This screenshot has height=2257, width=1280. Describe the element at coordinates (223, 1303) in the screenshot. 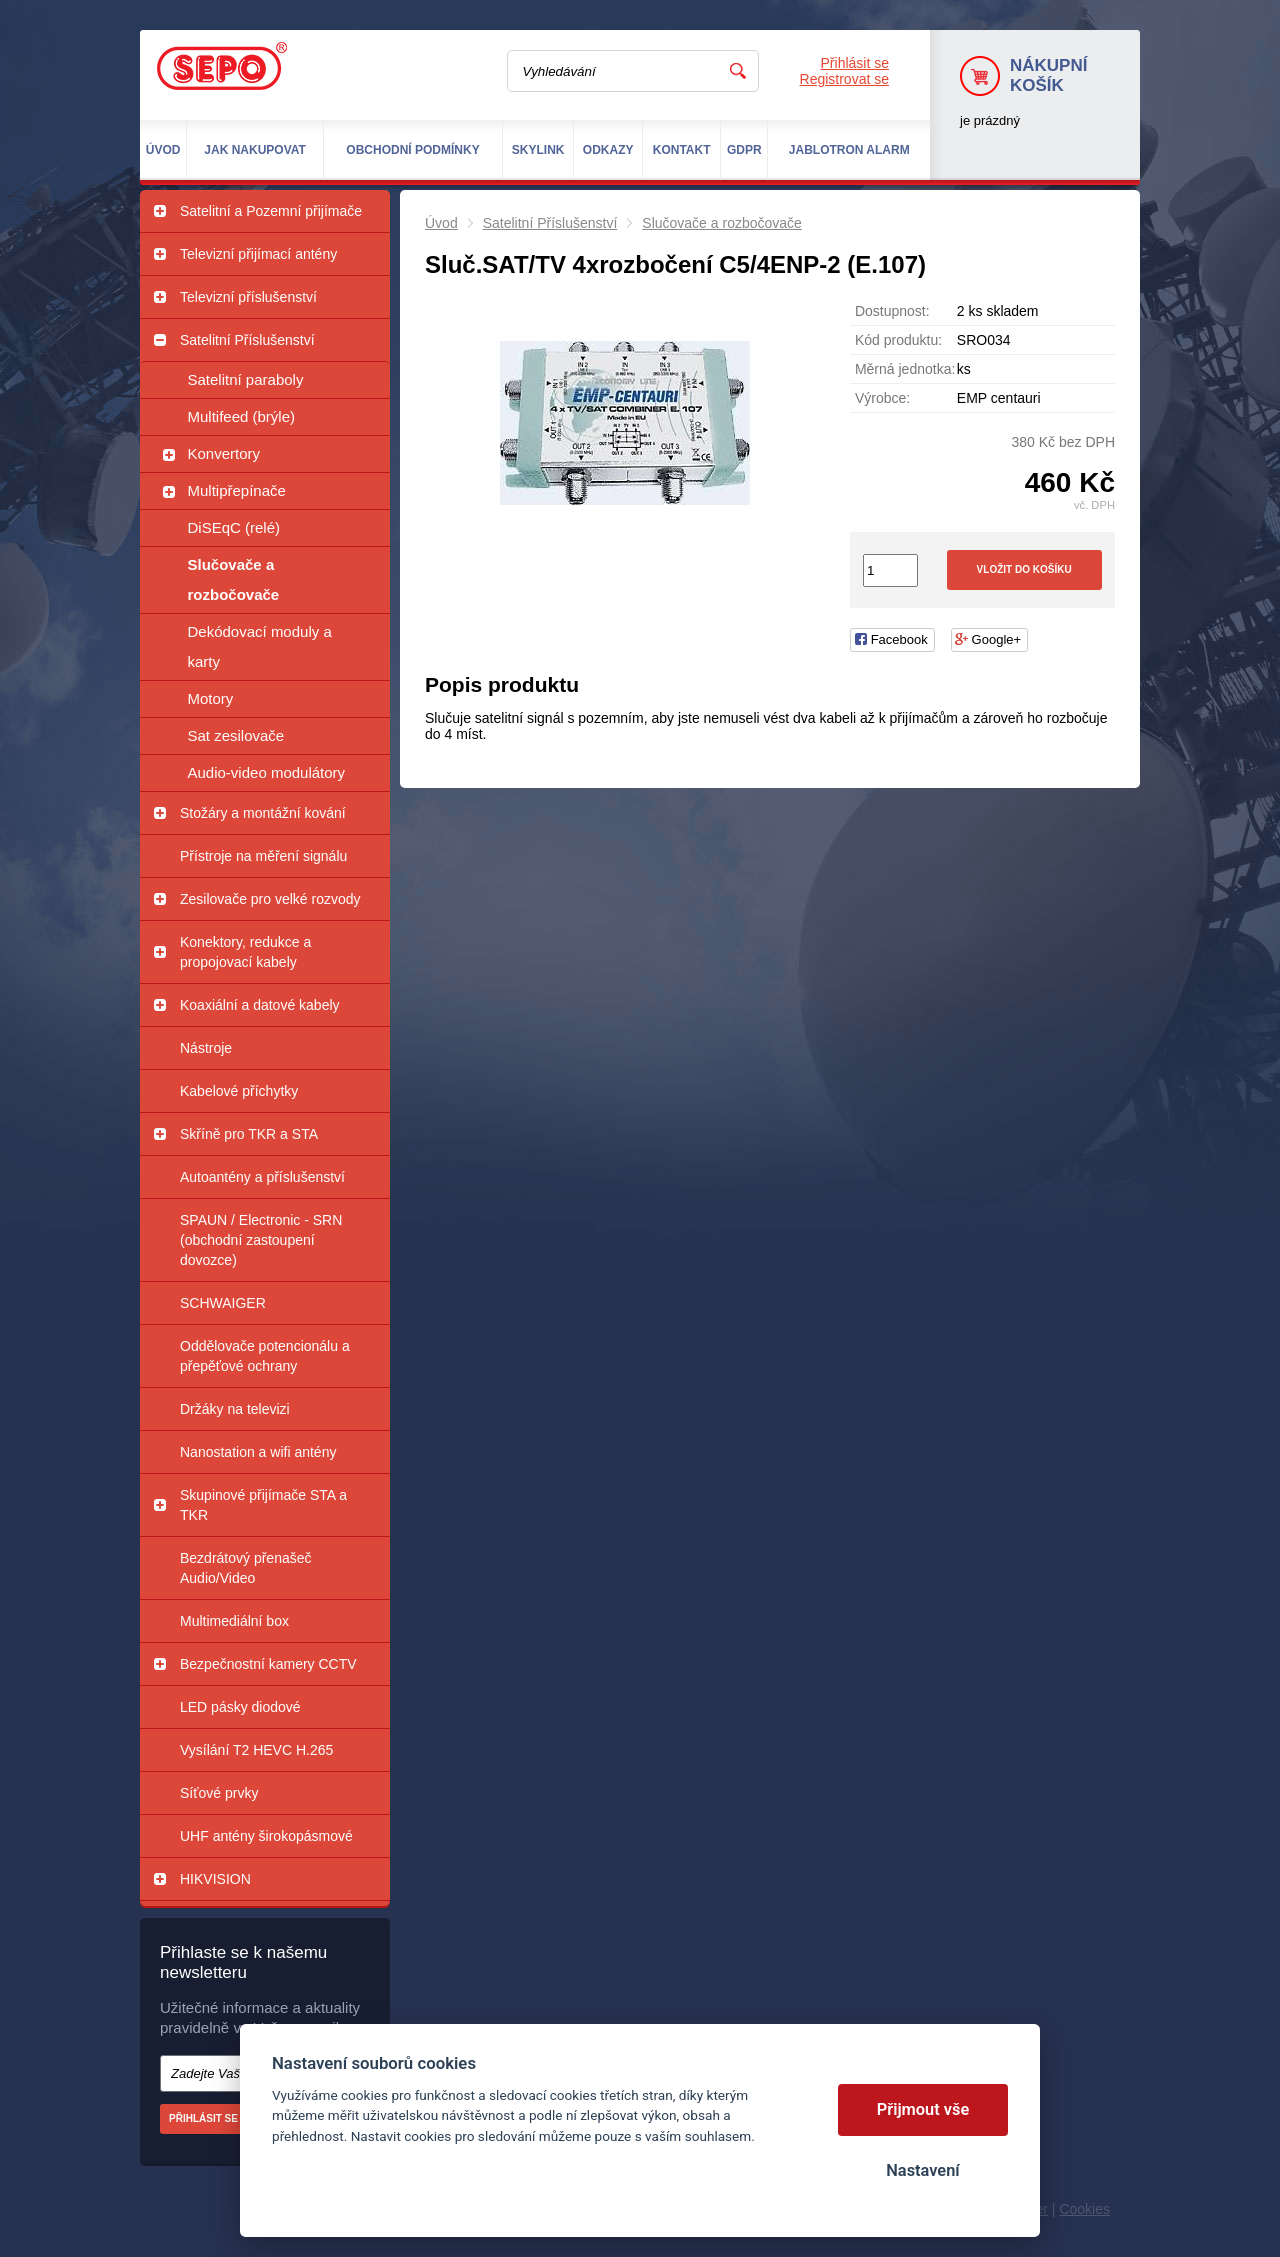

I see `SCHWAIGER` at that location.